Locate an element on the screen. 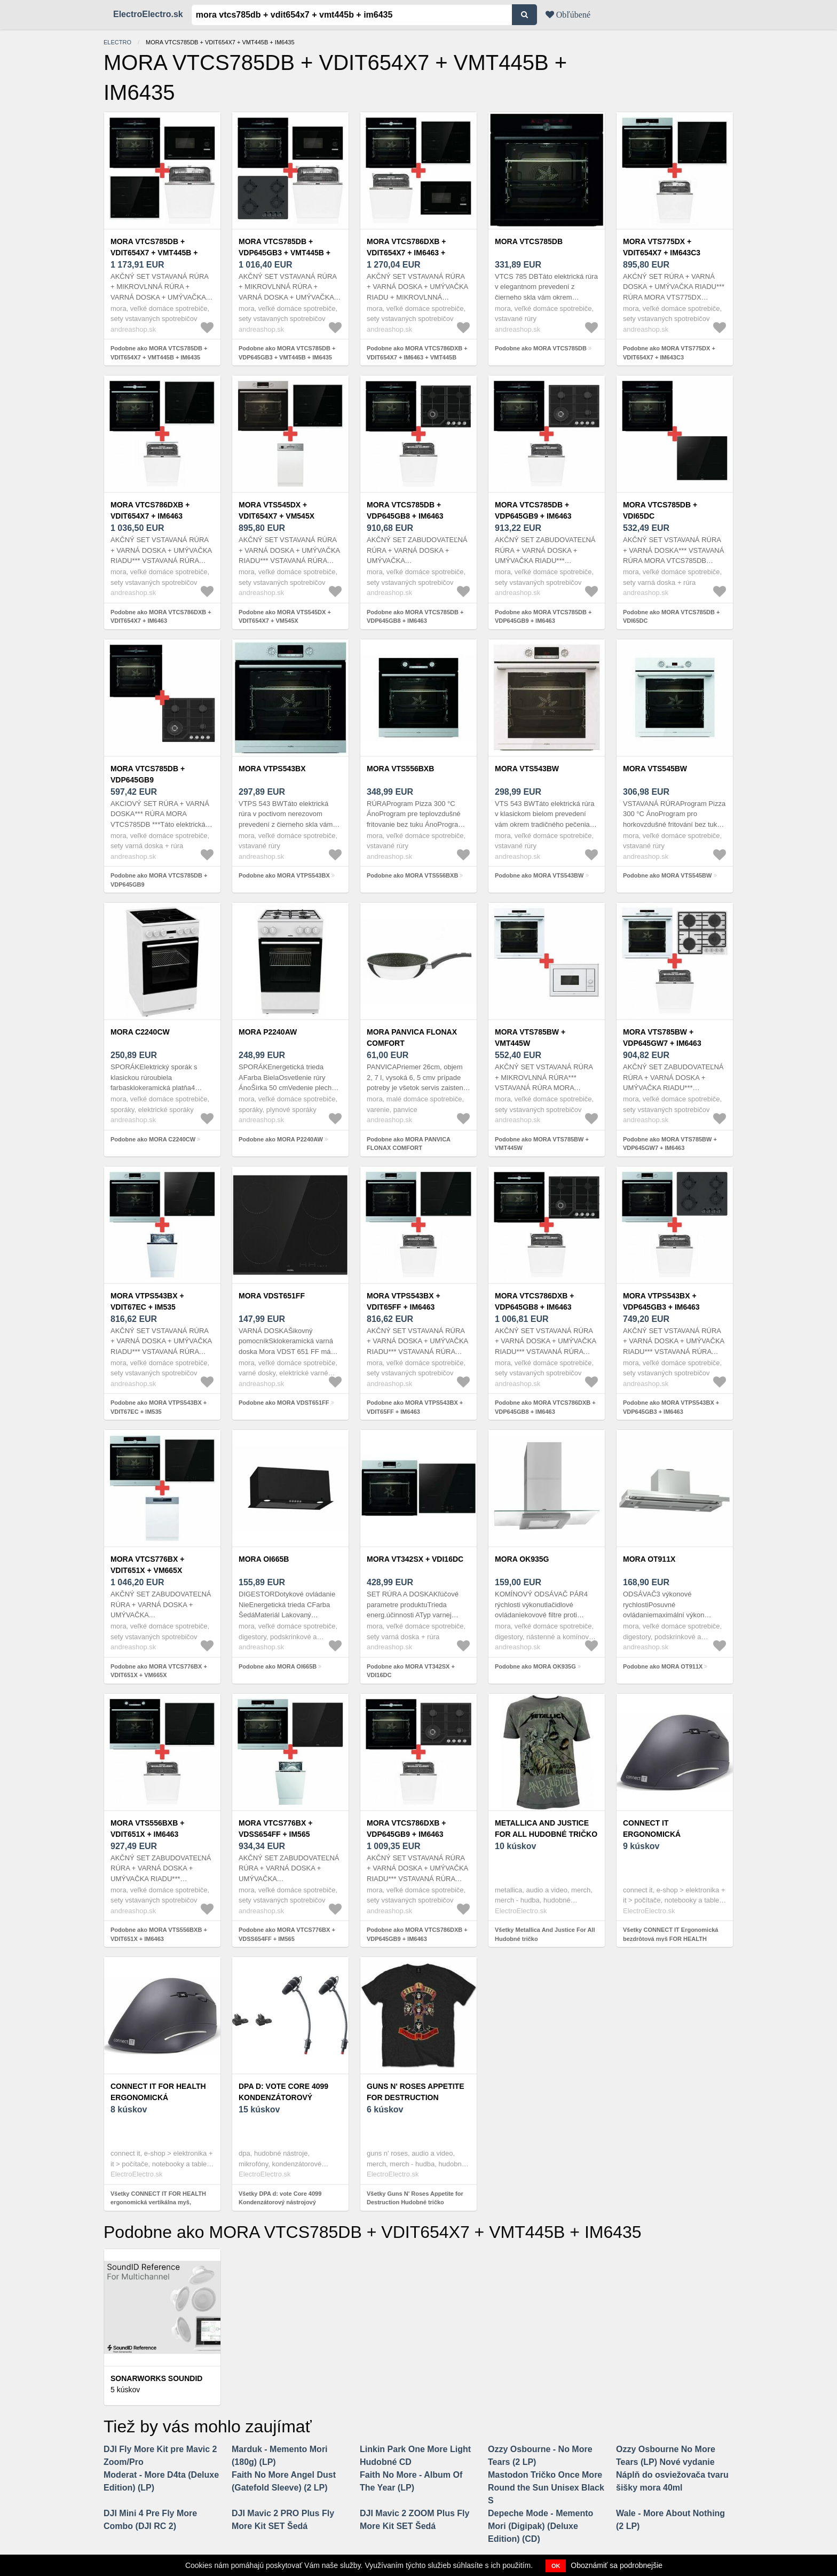  OK is located at coordinates (555, 2566).